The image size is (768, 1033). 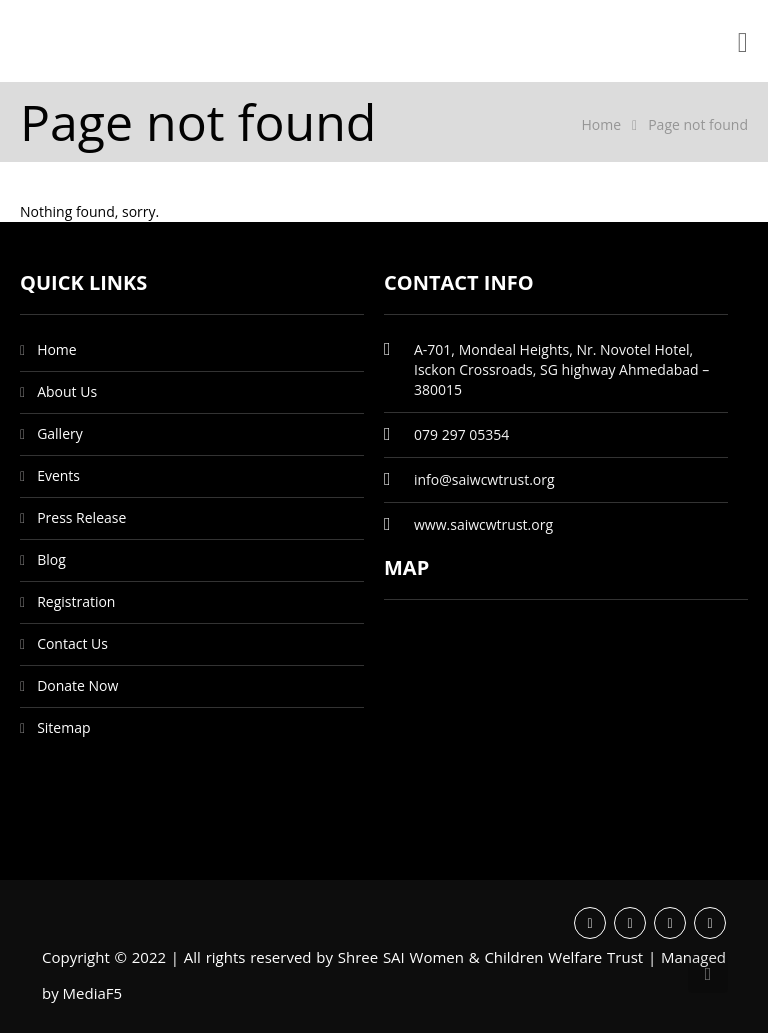 I want to click on Contact Us, so click(x=72, y=643).